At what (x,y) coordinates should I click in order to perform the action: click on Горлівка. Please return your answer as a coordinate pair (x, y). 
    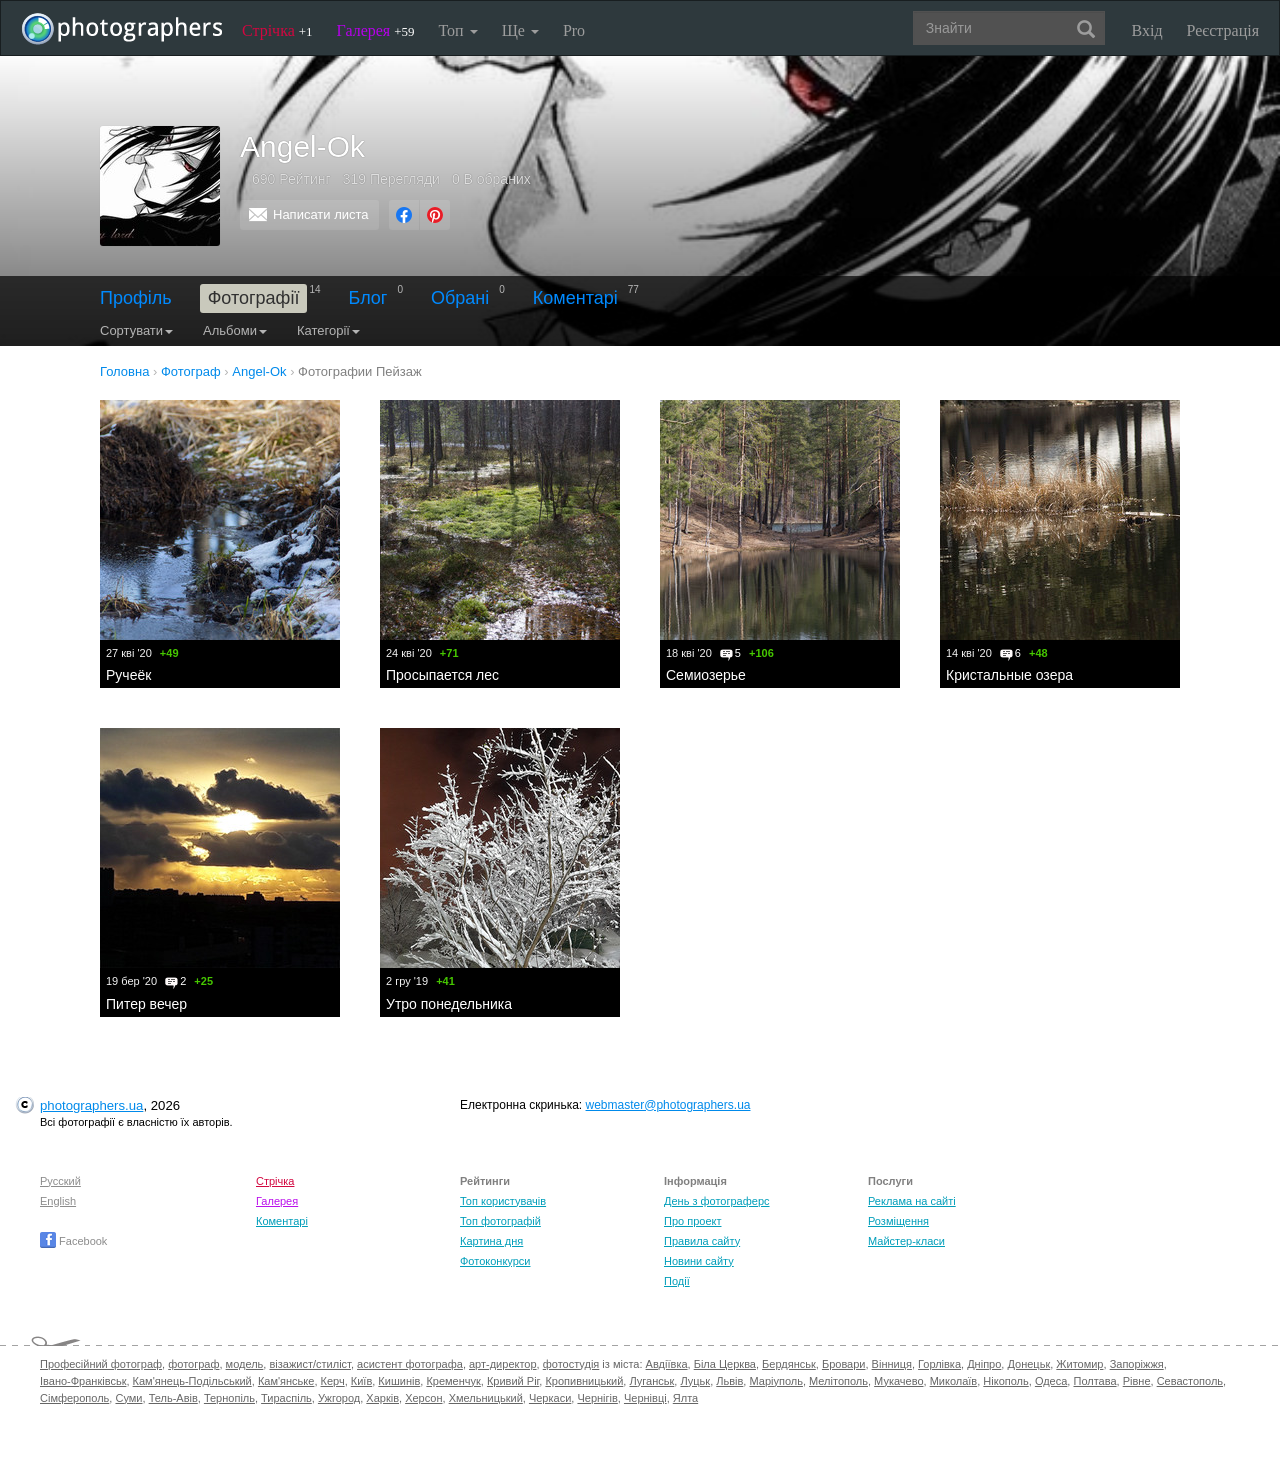
    Looking at the image, I should click on (939, 1364).